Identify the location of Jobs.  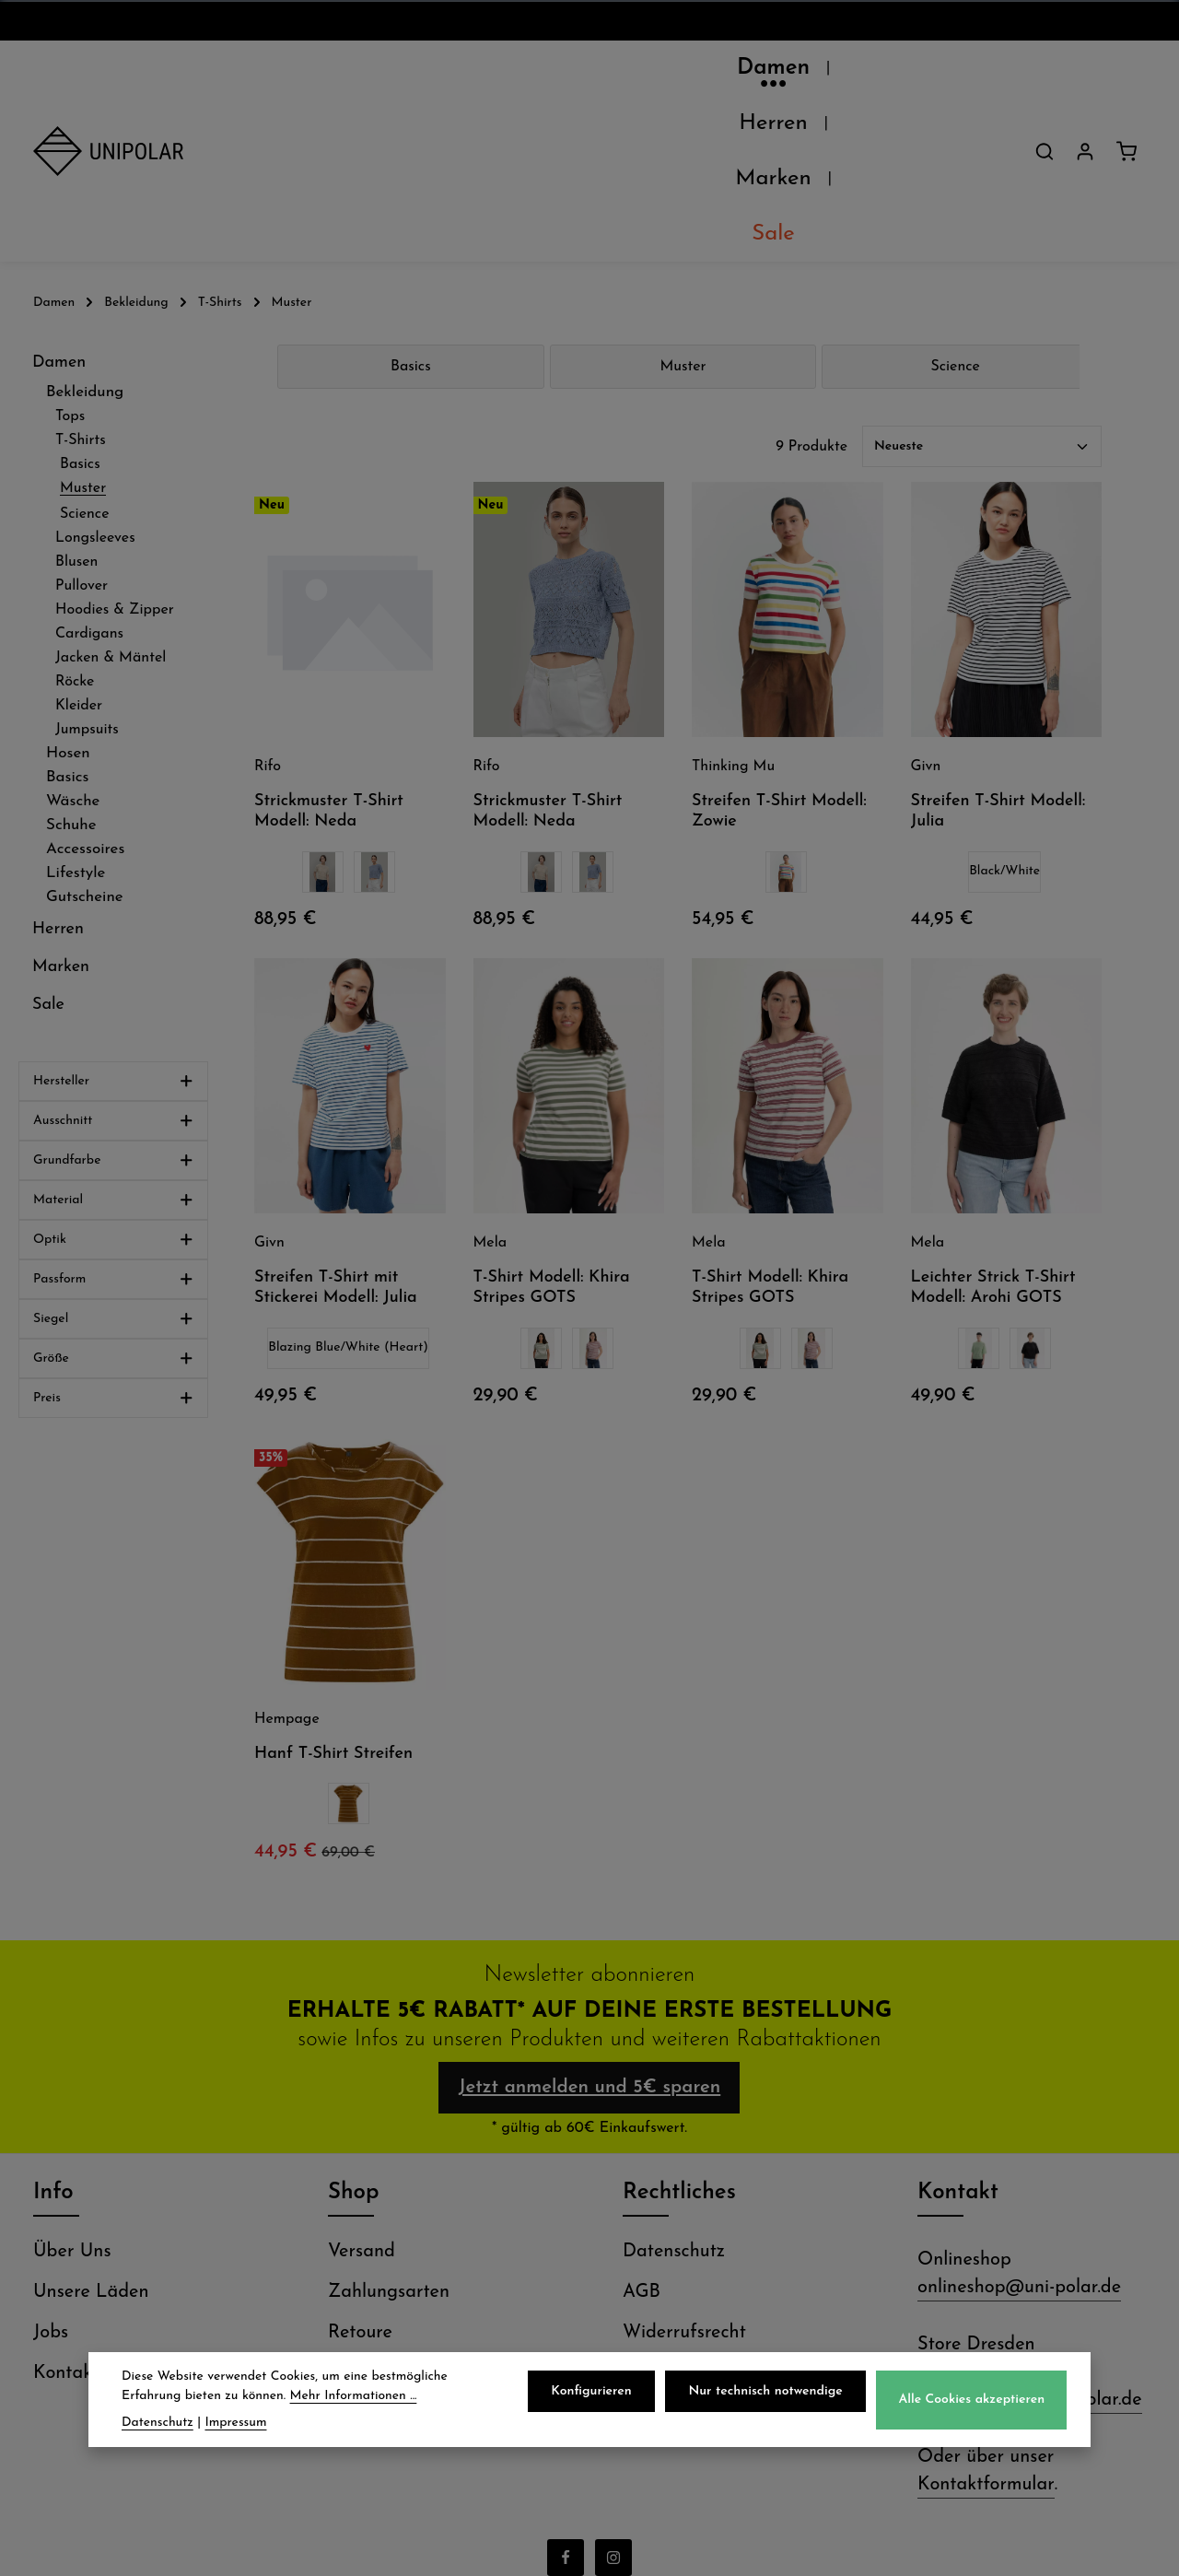
(50, 2191).